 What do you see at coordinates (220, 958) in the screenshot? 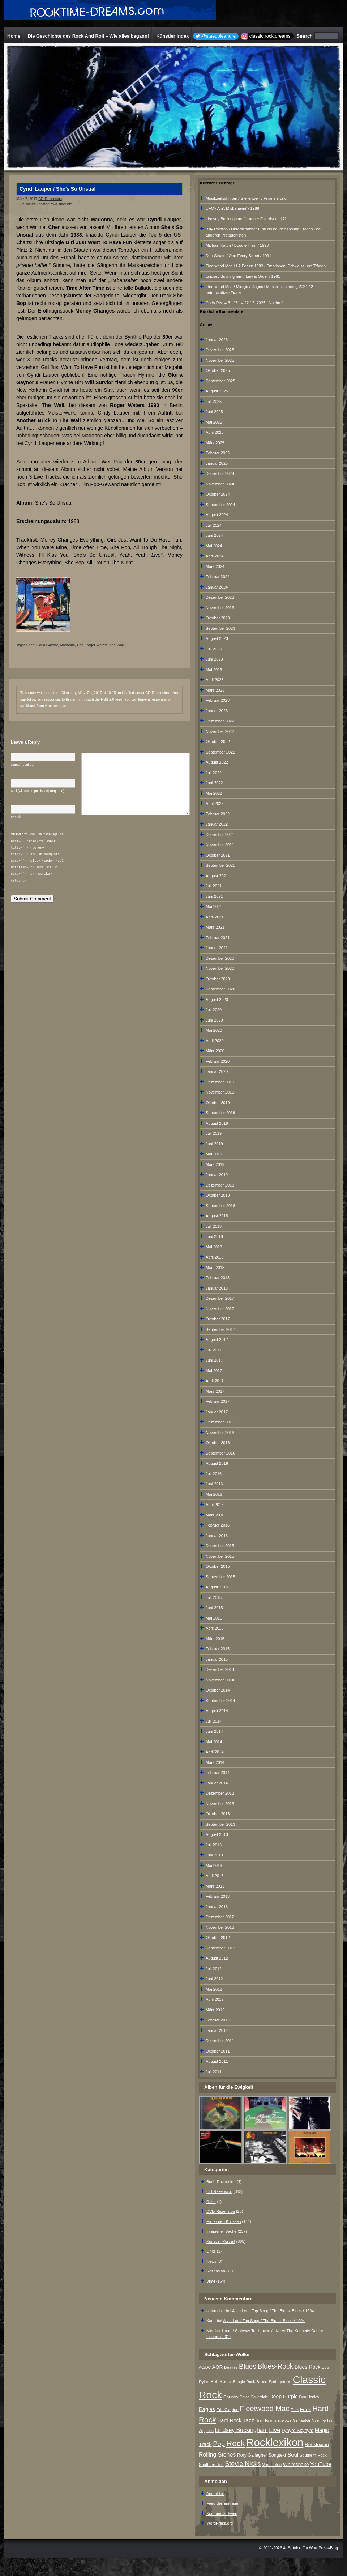
I see `Dezember 2020` at bounding box center [220, 958].